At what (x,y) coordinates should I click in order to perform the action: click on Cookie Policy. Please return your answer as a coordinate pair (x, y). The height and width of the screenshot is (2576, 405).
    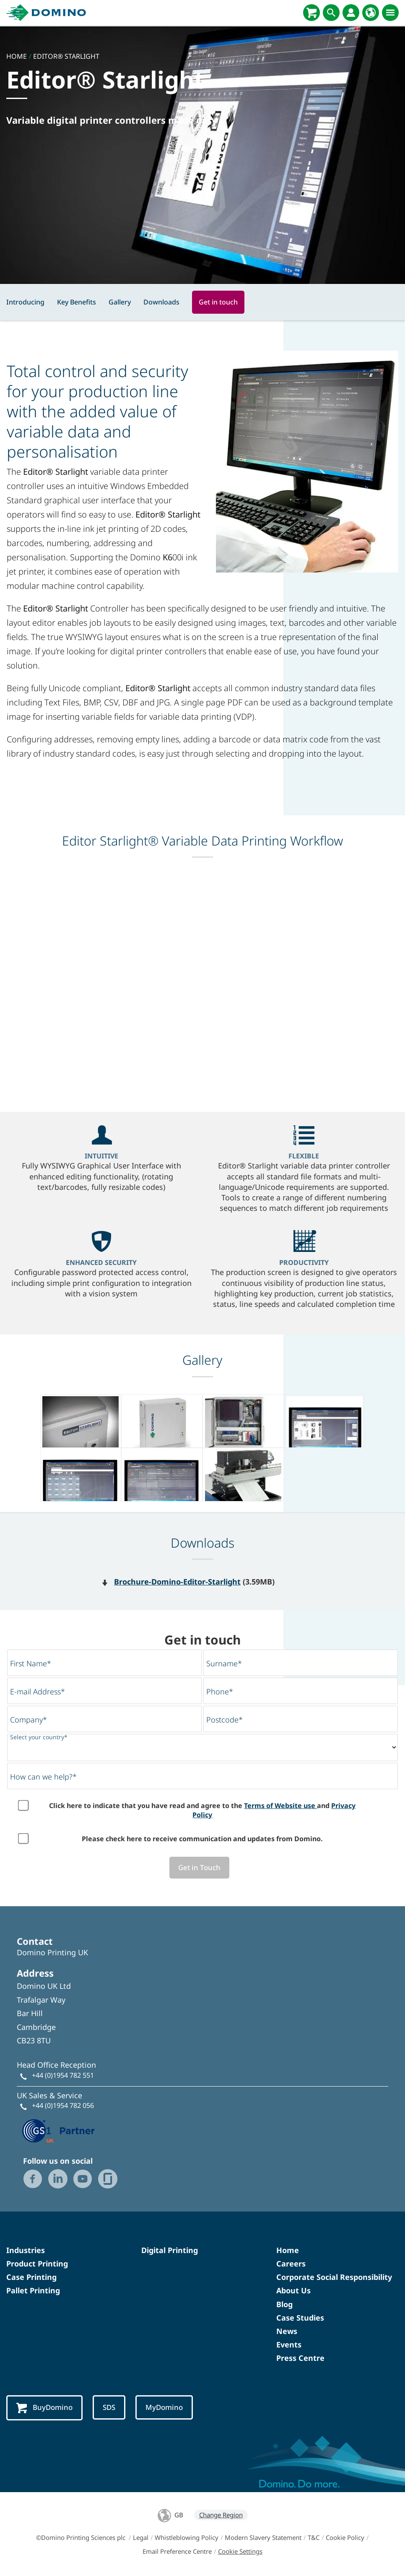
    Looking at the image, I should click on (345, 2538).